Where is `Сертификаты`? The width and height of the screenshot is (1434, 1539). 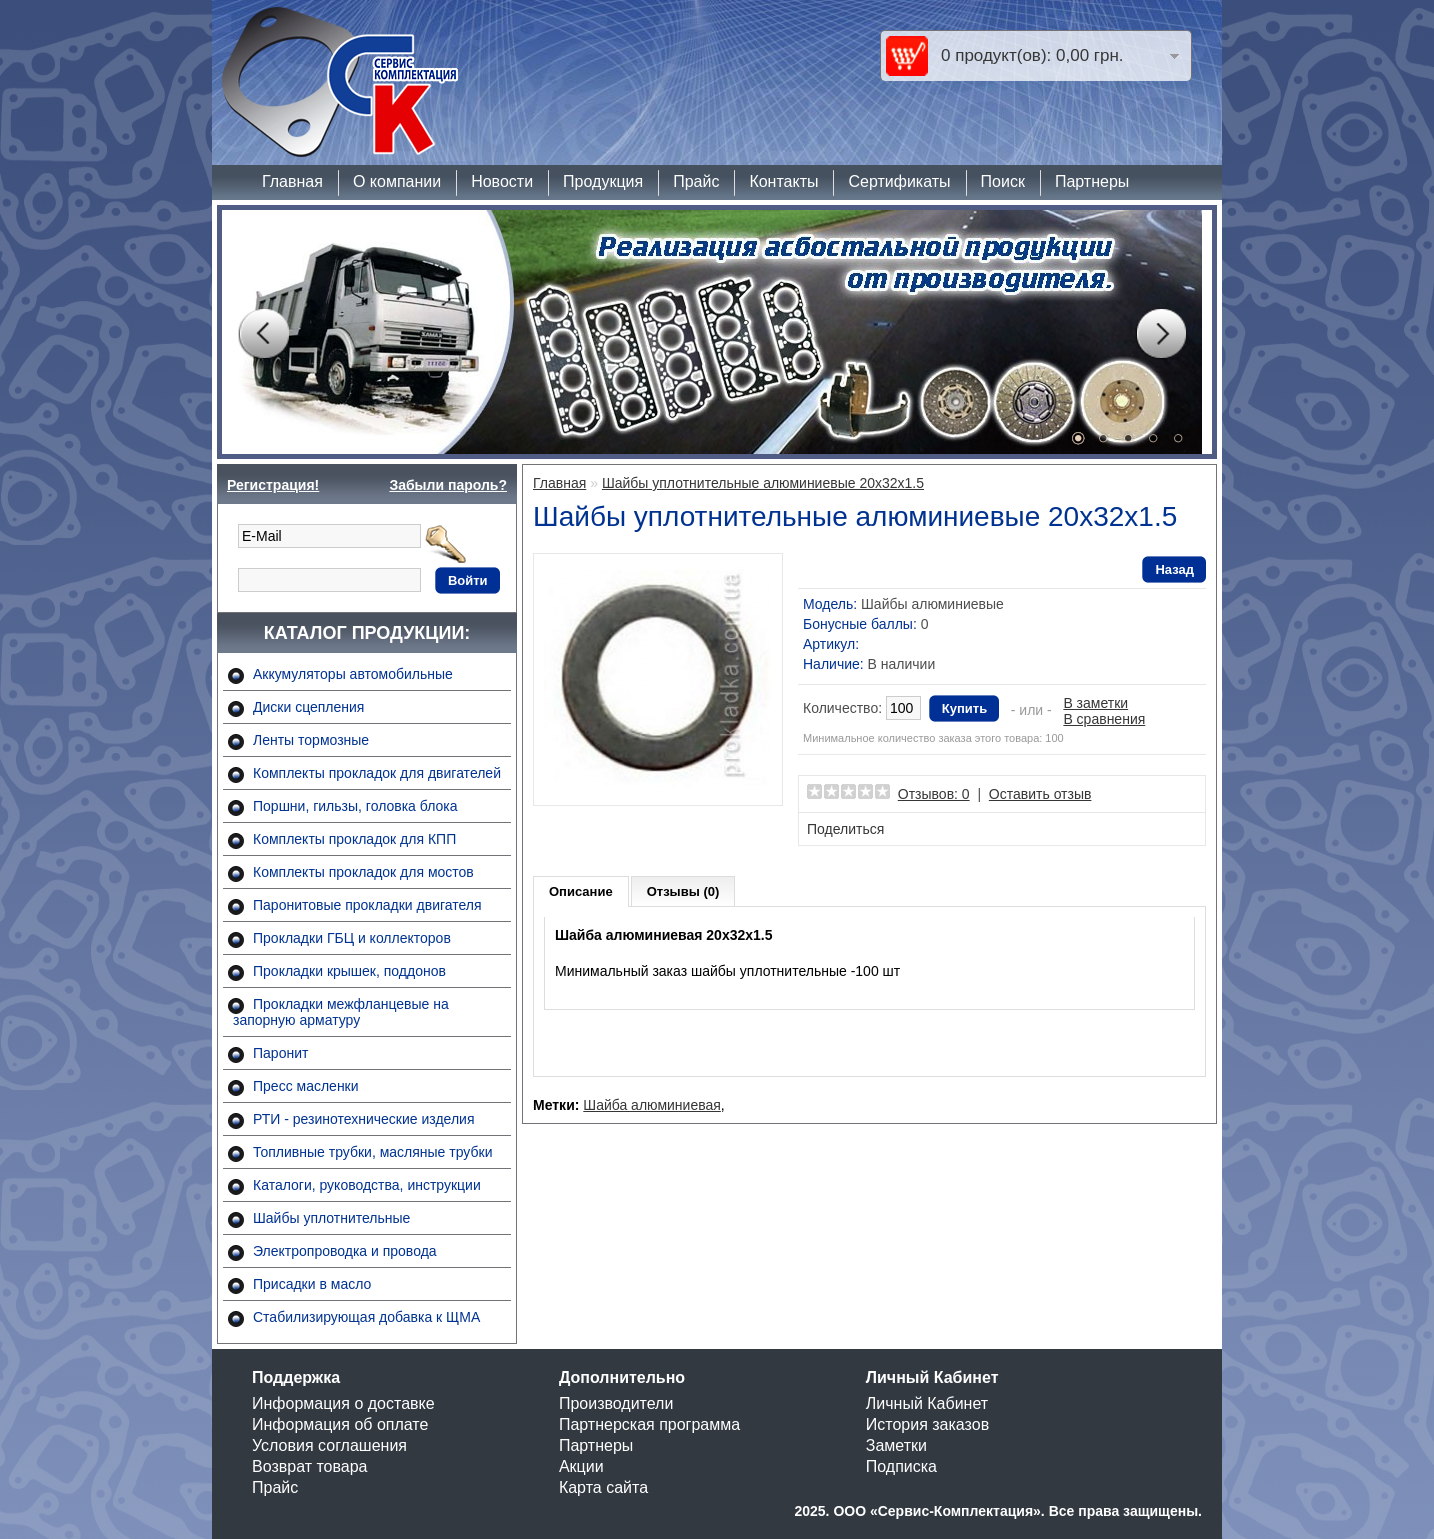
Сертификаты is located at coordinates (899, 181).